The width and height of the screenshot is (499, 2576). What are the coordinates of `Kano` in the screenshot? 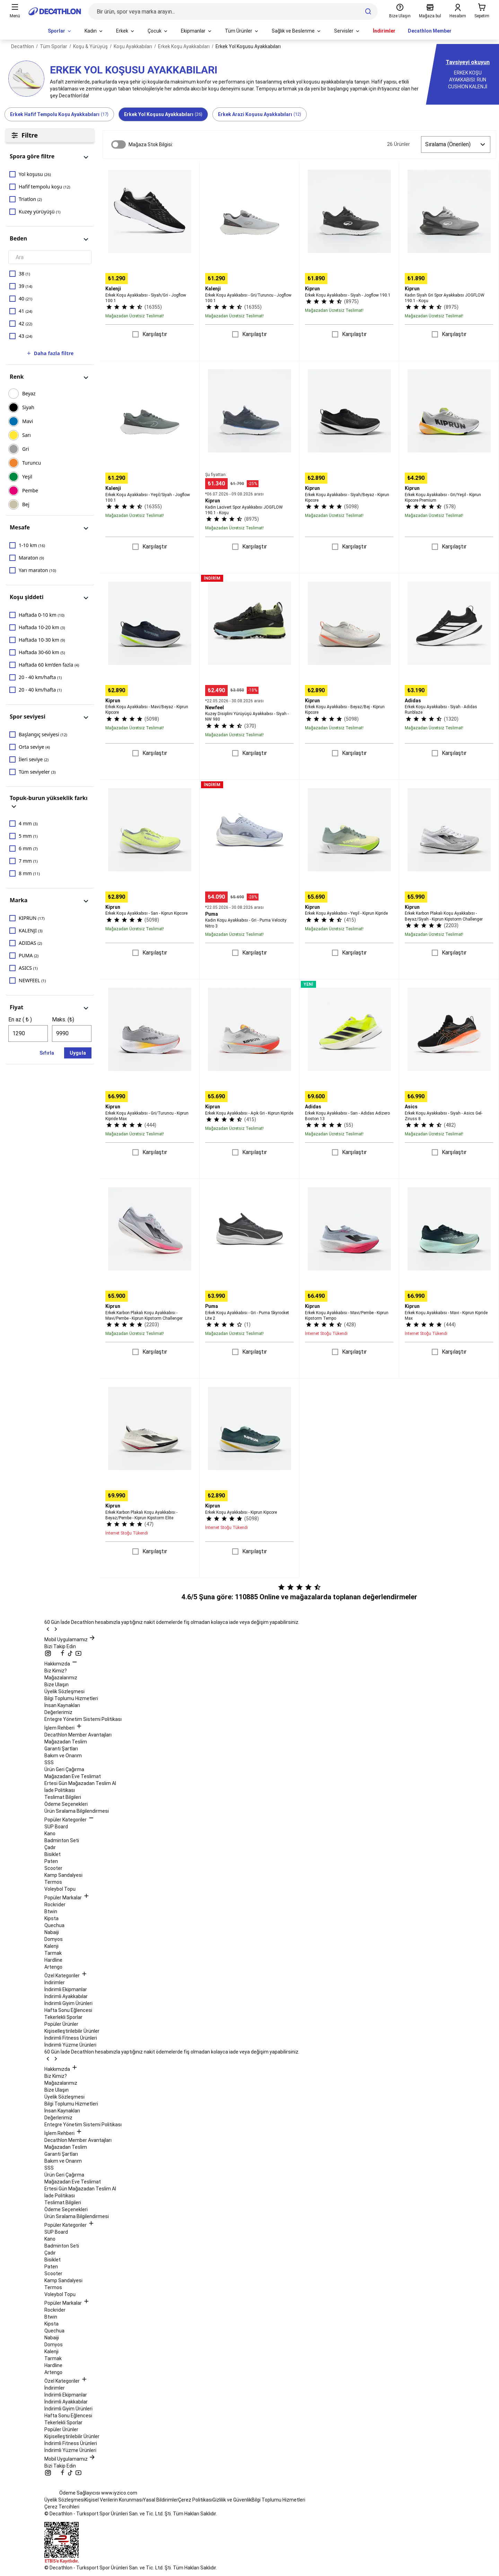 It's located at (49, 1833).